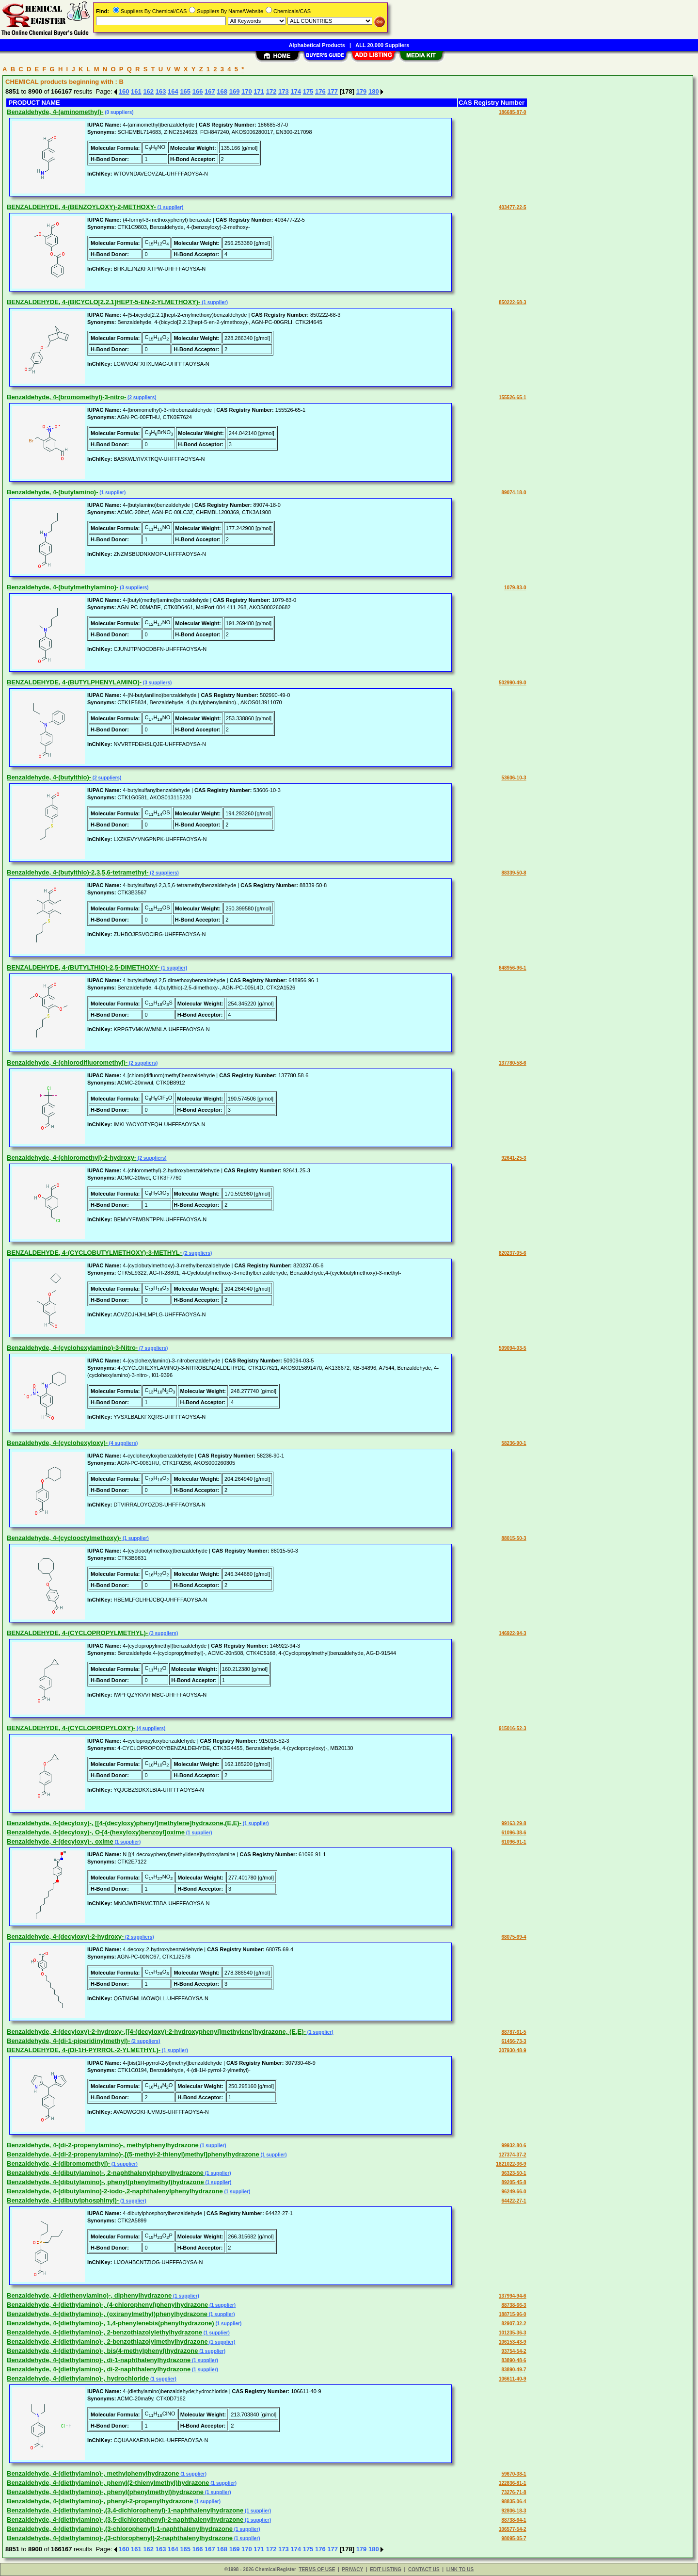 The height and width of the screenshot is (2576, 698). I want to click on Benzaldehyde, 4-(diethylamino)-, methylphenylhydrazone, so click(93, 2473).